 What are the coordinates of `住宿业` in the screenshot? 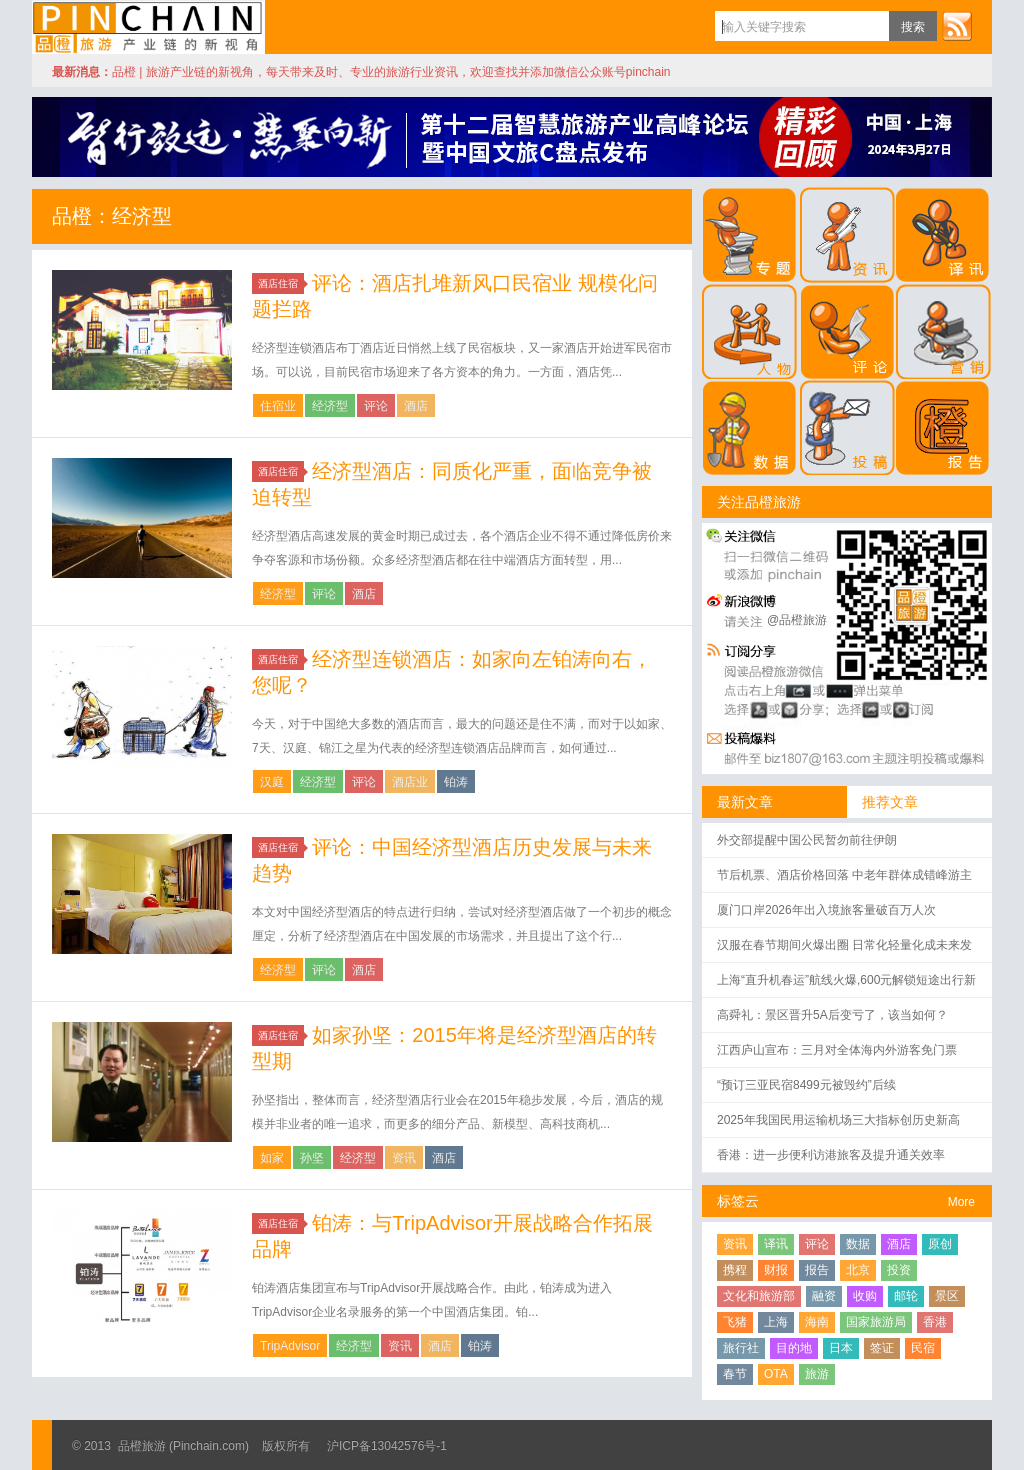 It's located at (278, 406).